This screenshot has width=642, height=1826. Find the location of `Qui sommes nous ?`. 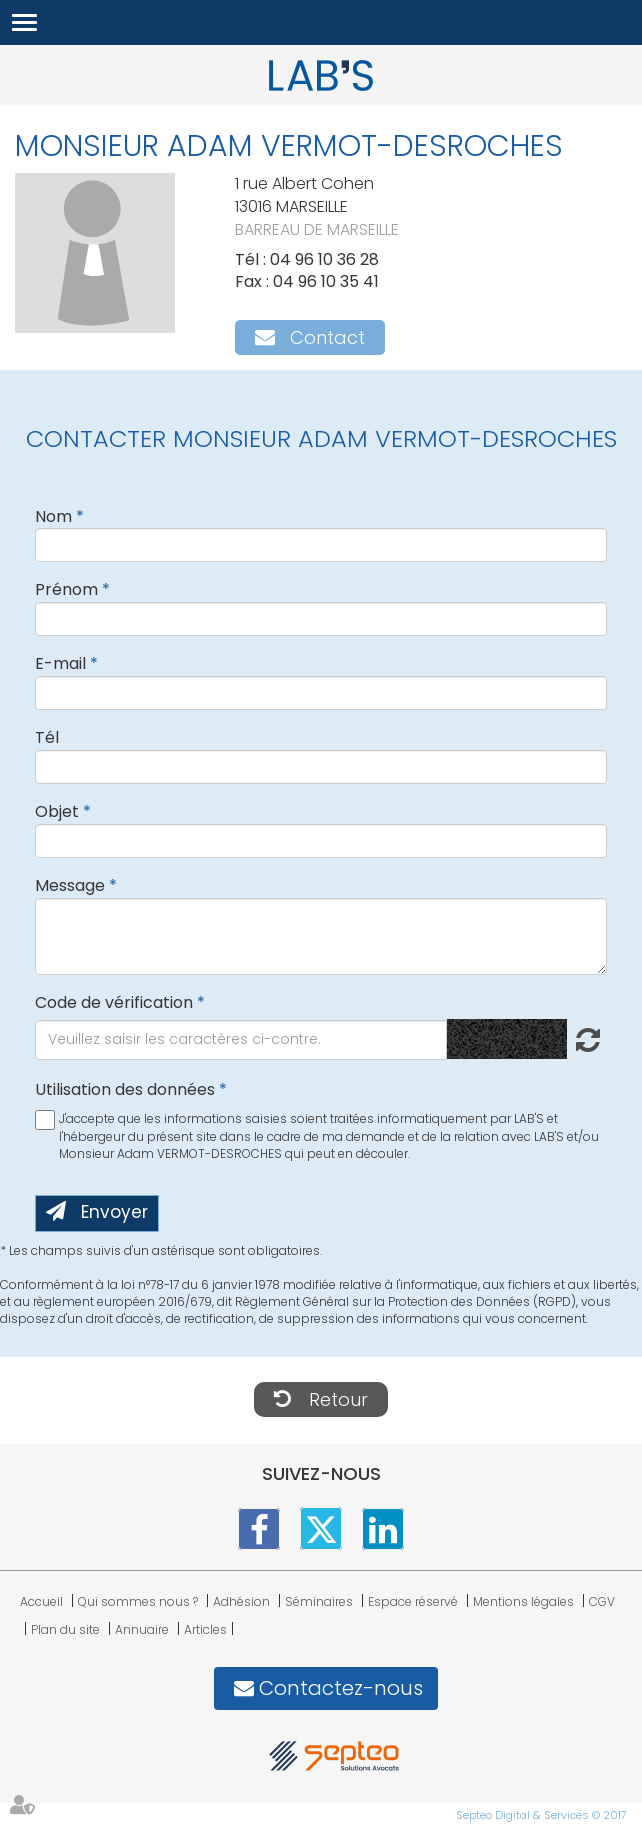

Qui sommes nous ? is located at coordinates (138, 1601).